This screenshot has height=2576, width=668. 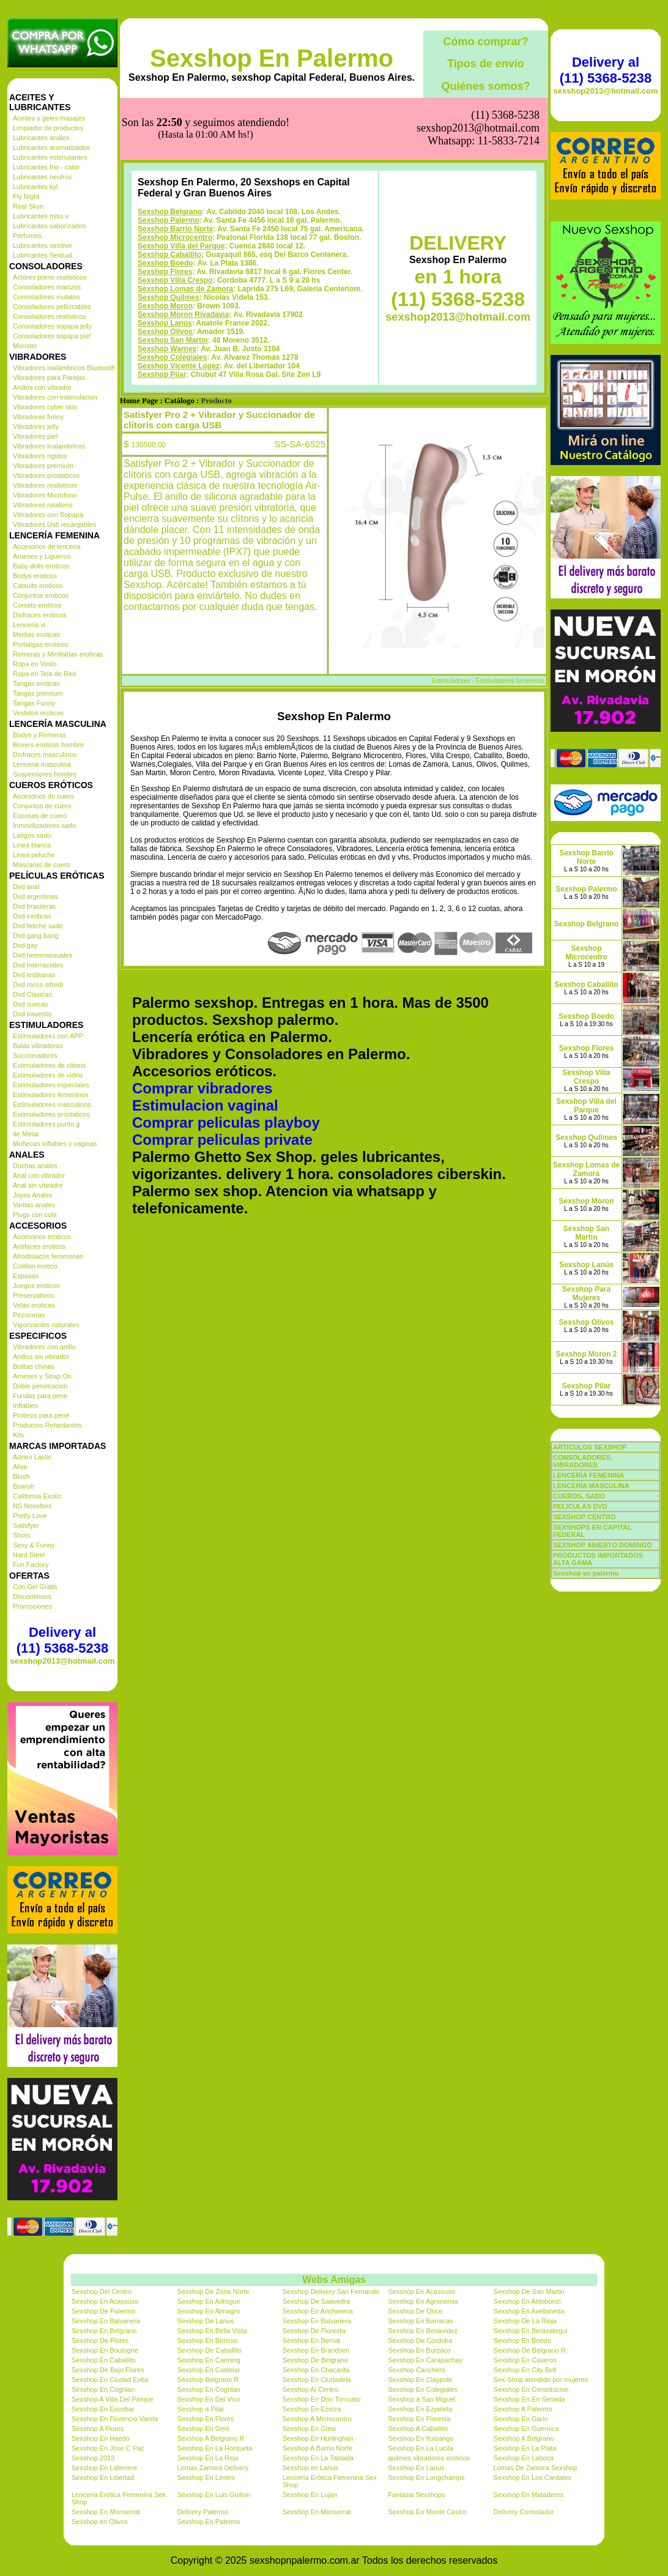 I want to click on CONSOLADORES, VIBRADORES, so click(x=582, y=1461).